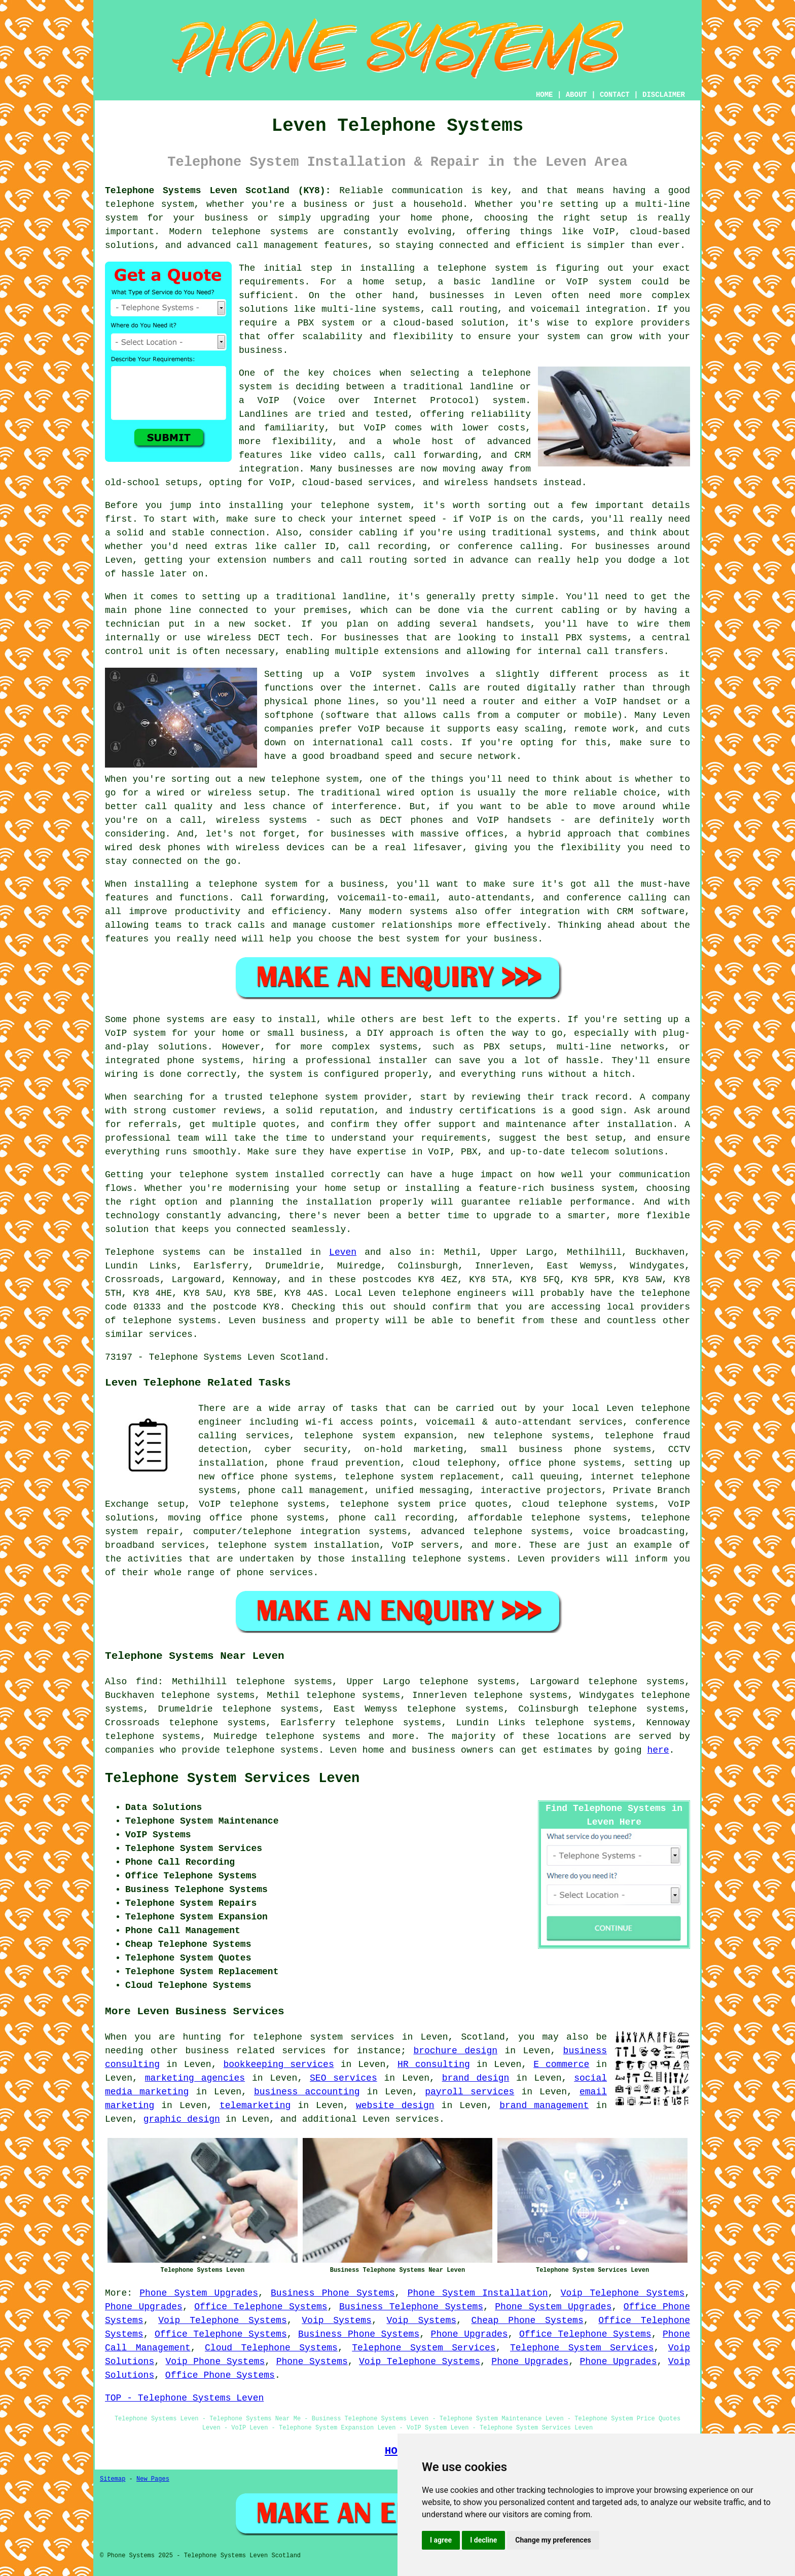 The width and height of the screenshot is (795, 2576). I want to click on E commerce, so click(561, 2064).